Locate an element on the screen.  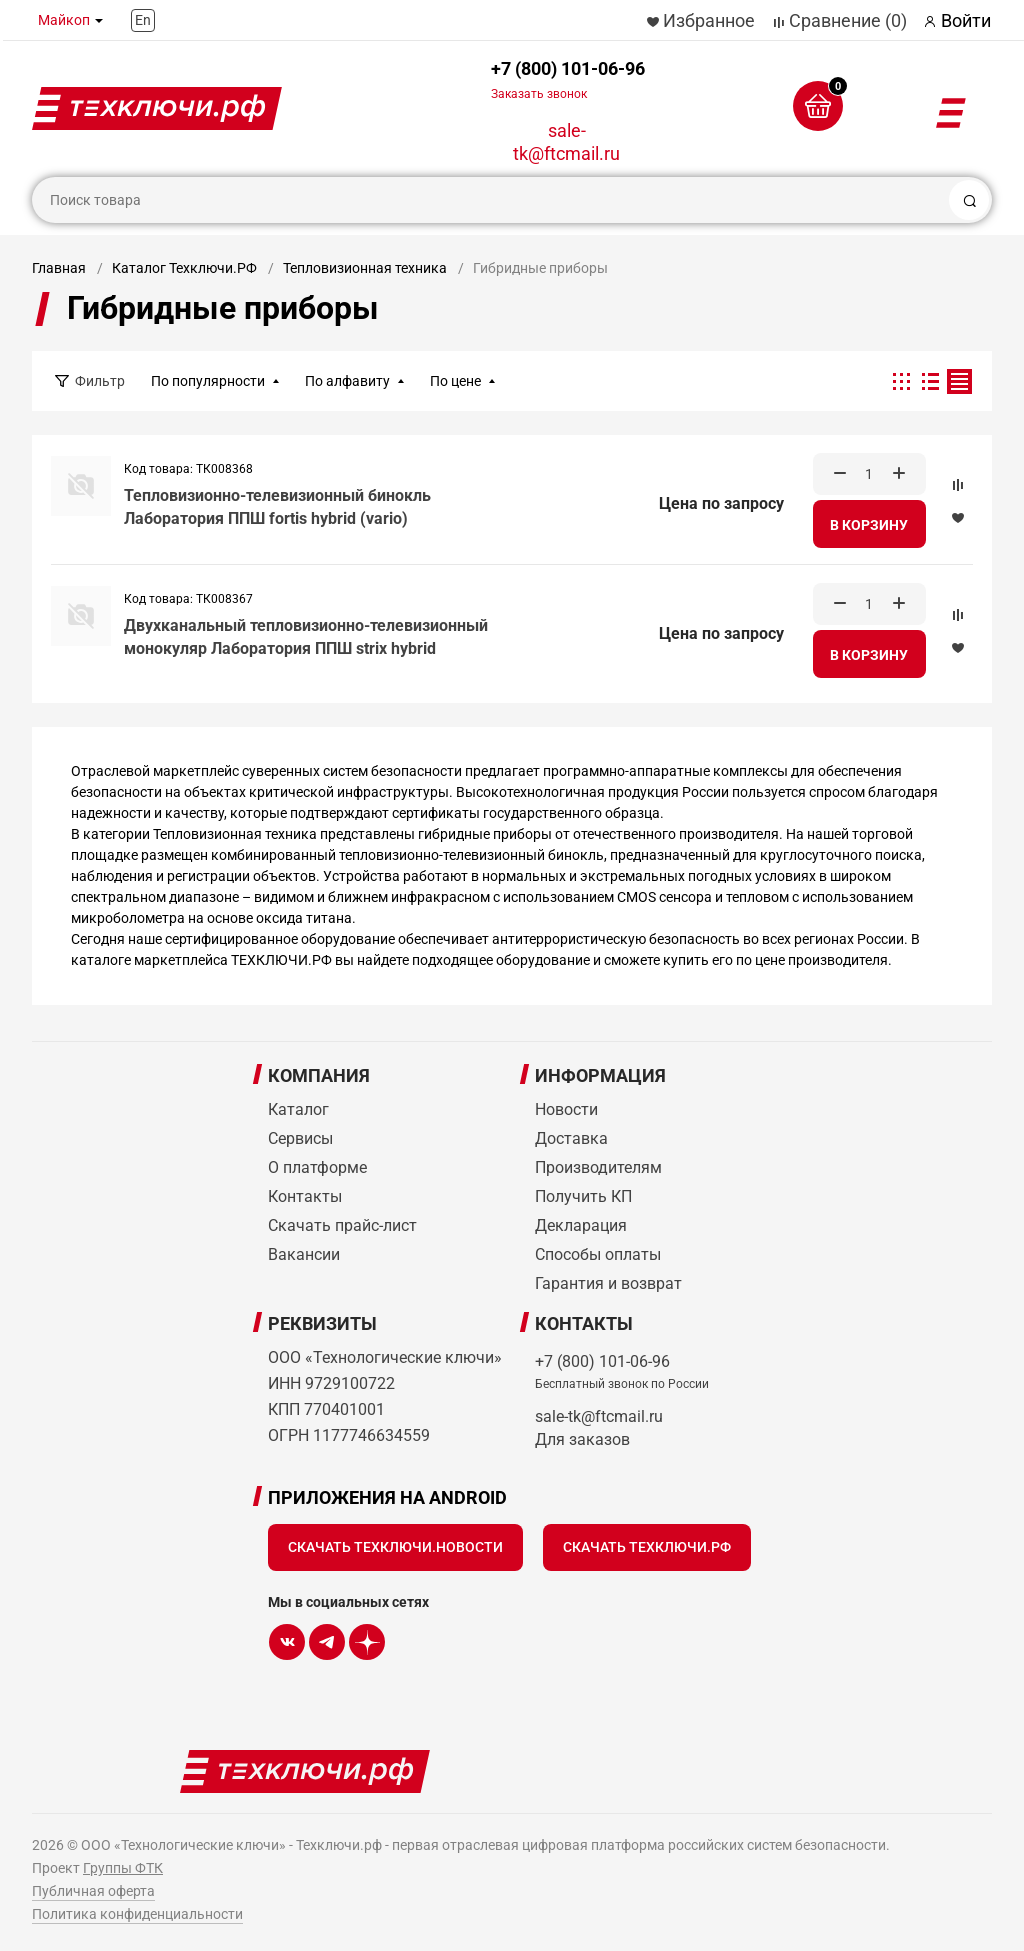
Майкоп is located at coordinates (64, 20).